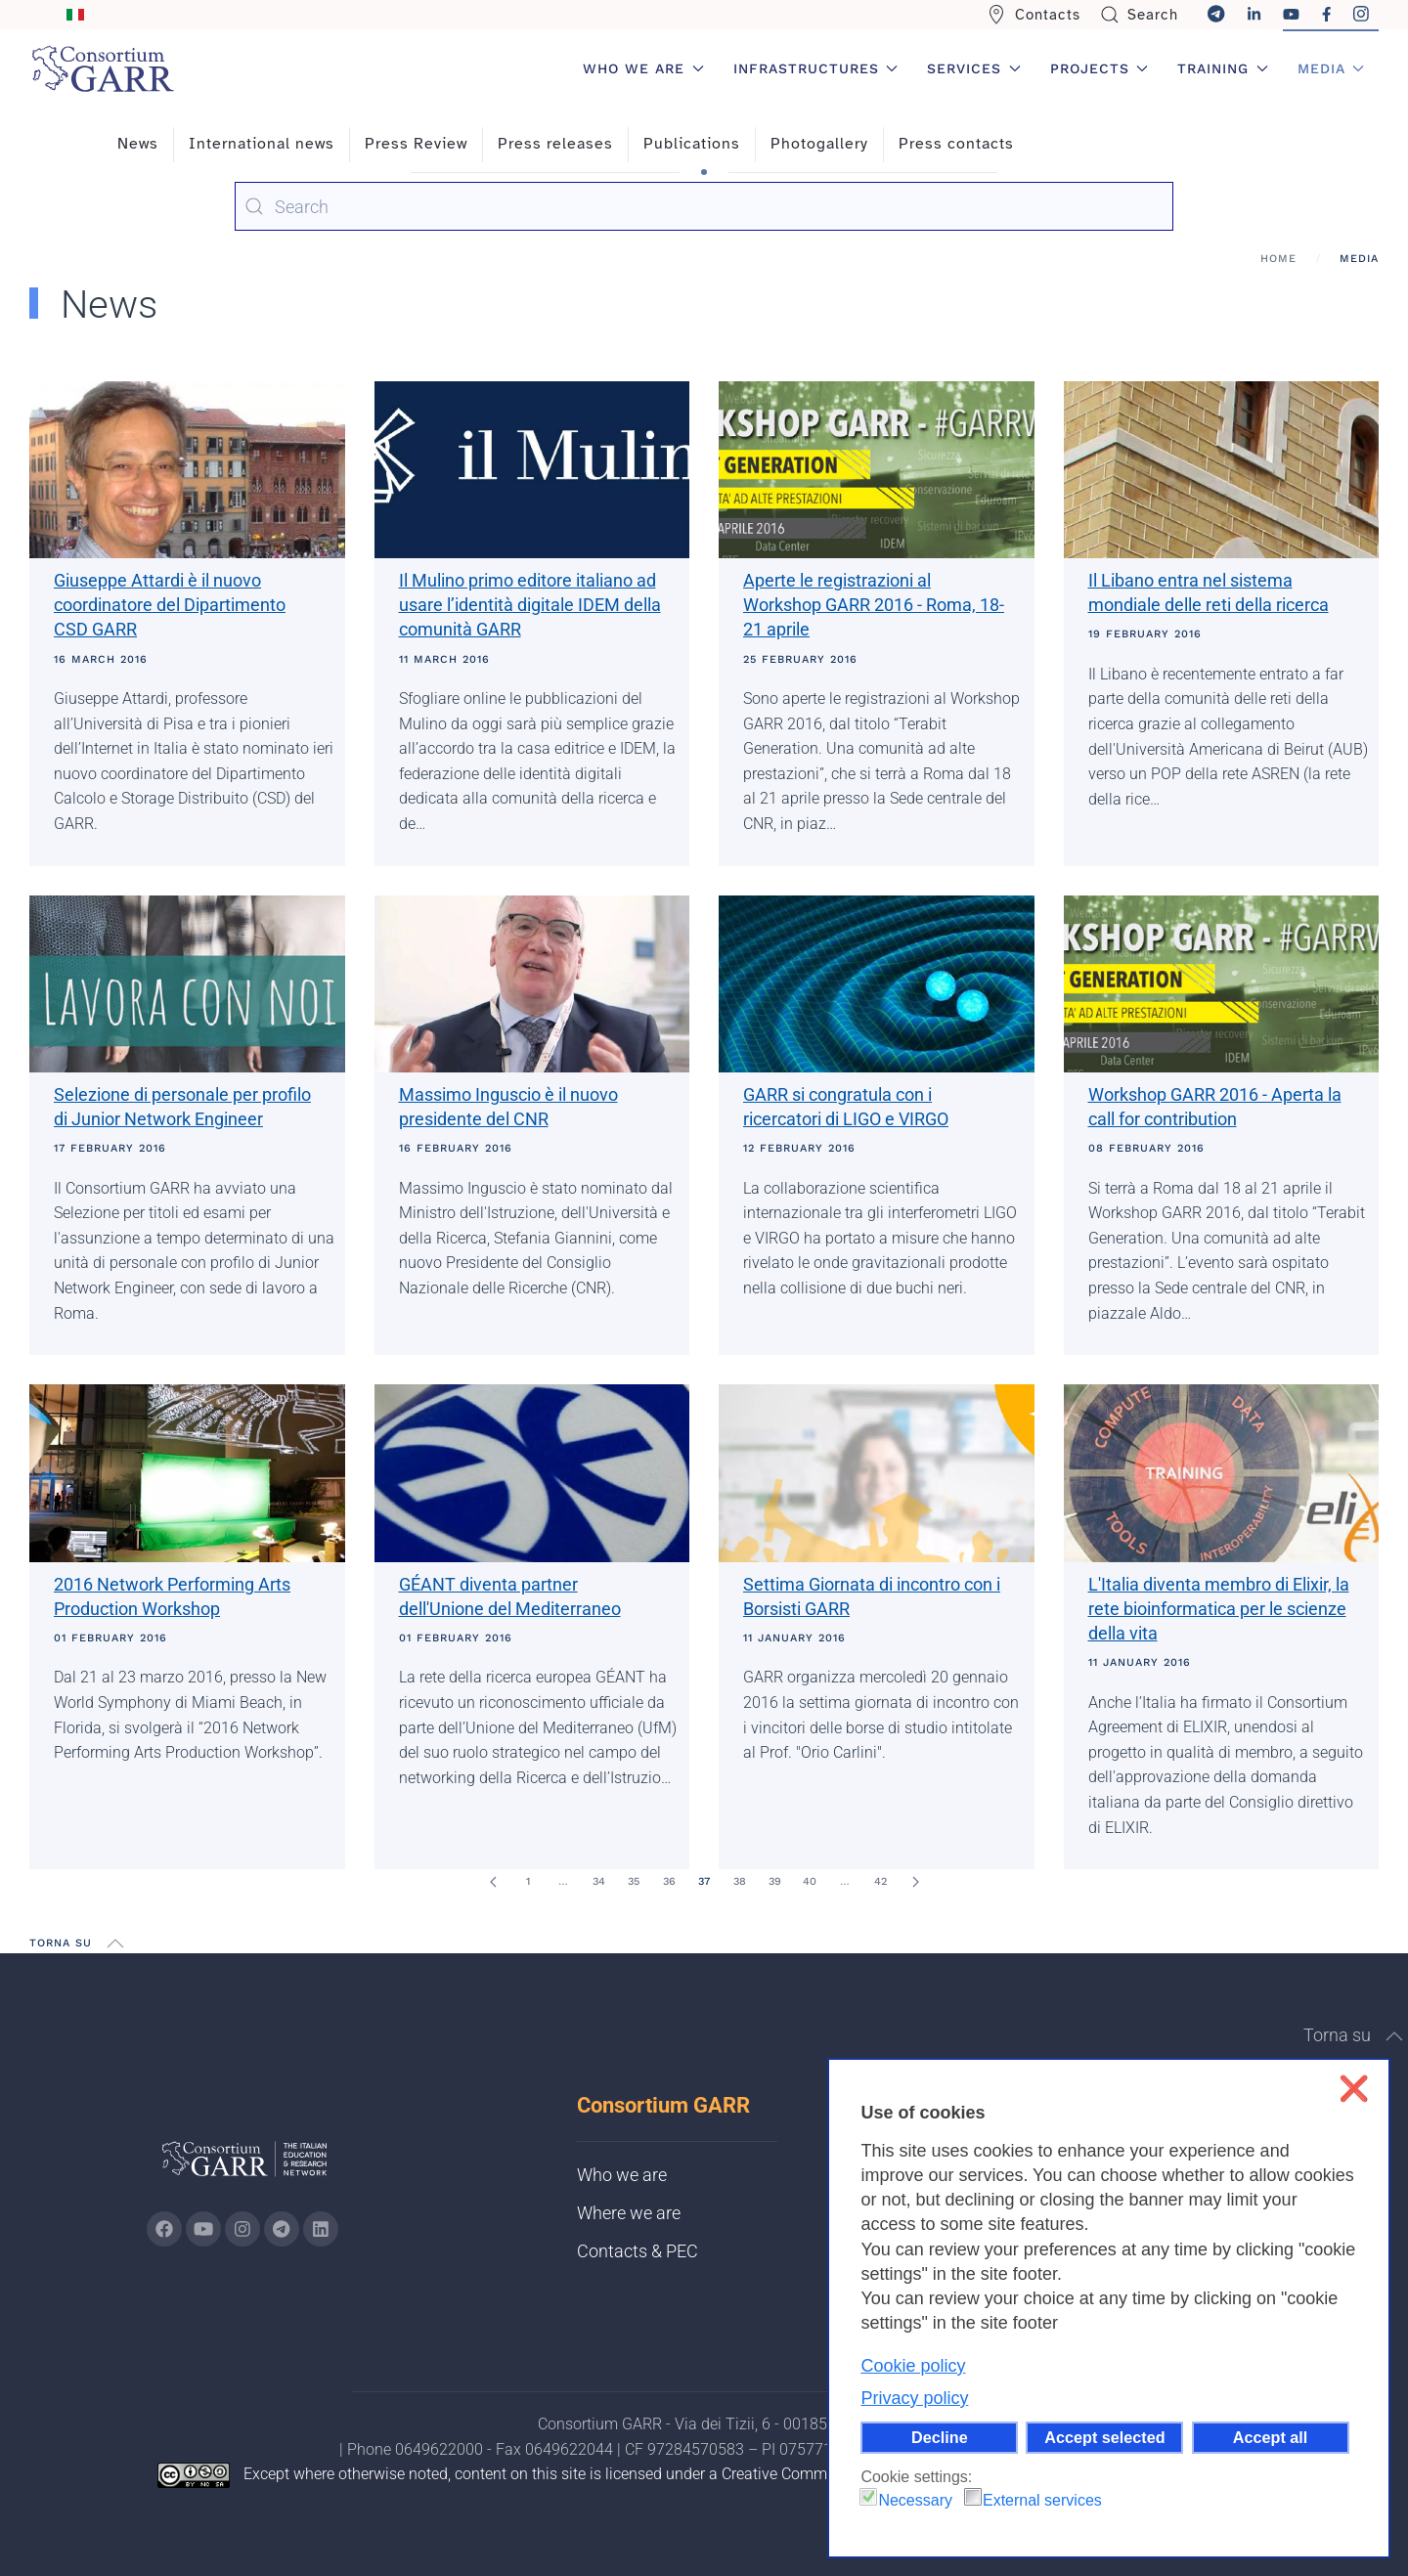 The width and height of the screenshot is (1408, 2576). Describe the element at coordinates (956, 143) in the screenshot. I see `Press contacts` at that location.